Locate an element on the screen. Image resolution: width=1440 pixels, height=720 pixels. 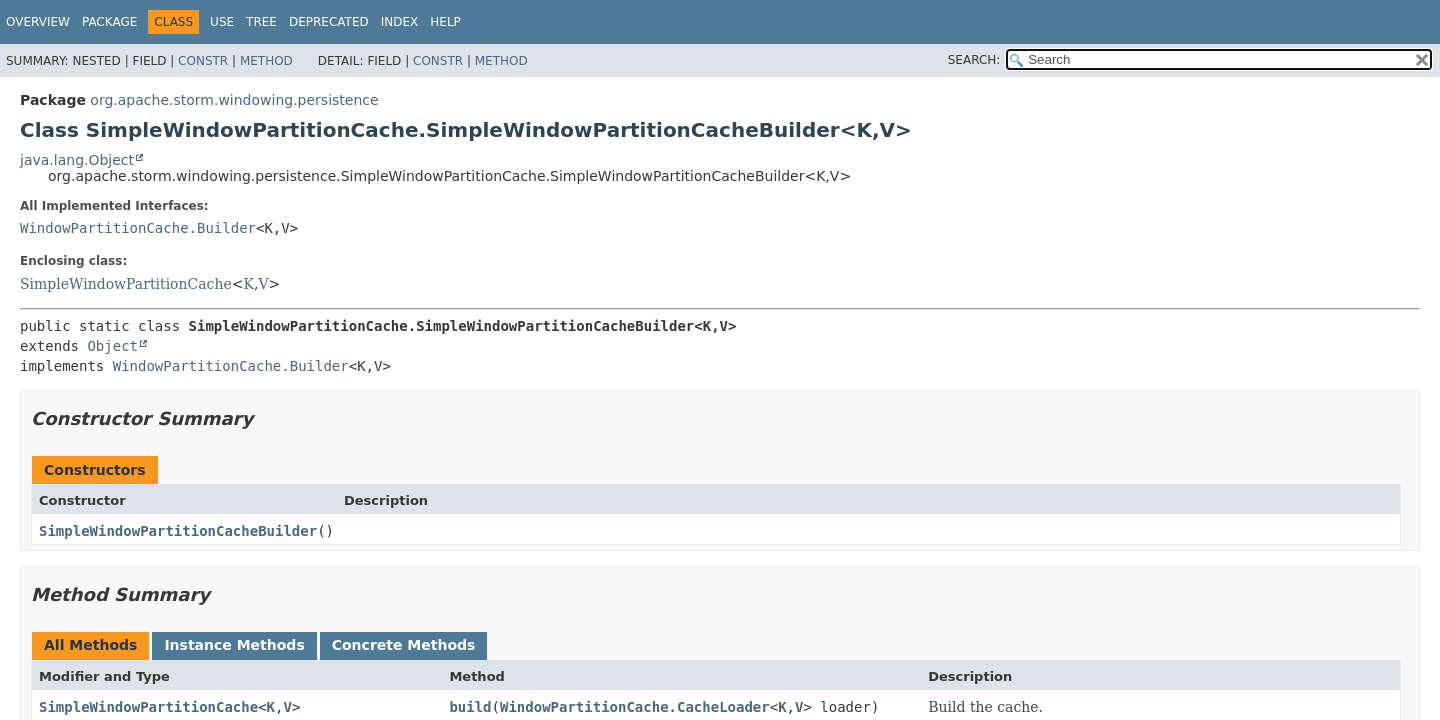
WindowPartitionCache.CacheLoader is located at coordinates (635, 707).